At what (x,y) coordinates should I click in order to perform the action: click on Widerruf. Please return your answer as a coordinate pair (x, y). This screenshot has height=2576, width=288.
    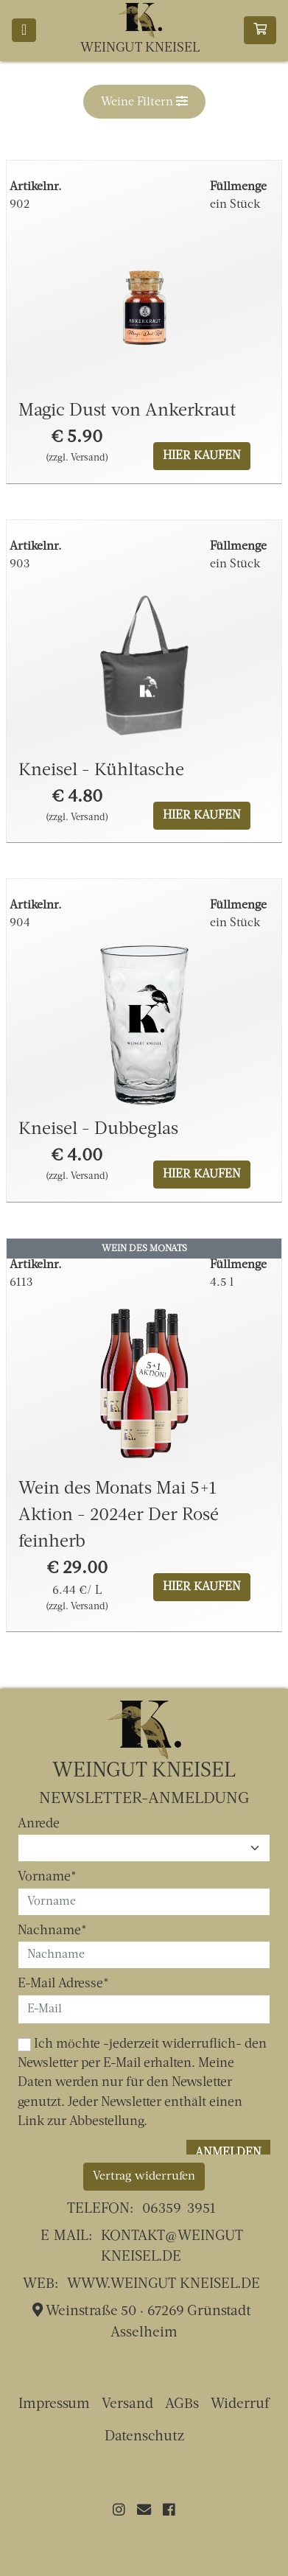
    Looking at the image, I should click on (240, 2405).